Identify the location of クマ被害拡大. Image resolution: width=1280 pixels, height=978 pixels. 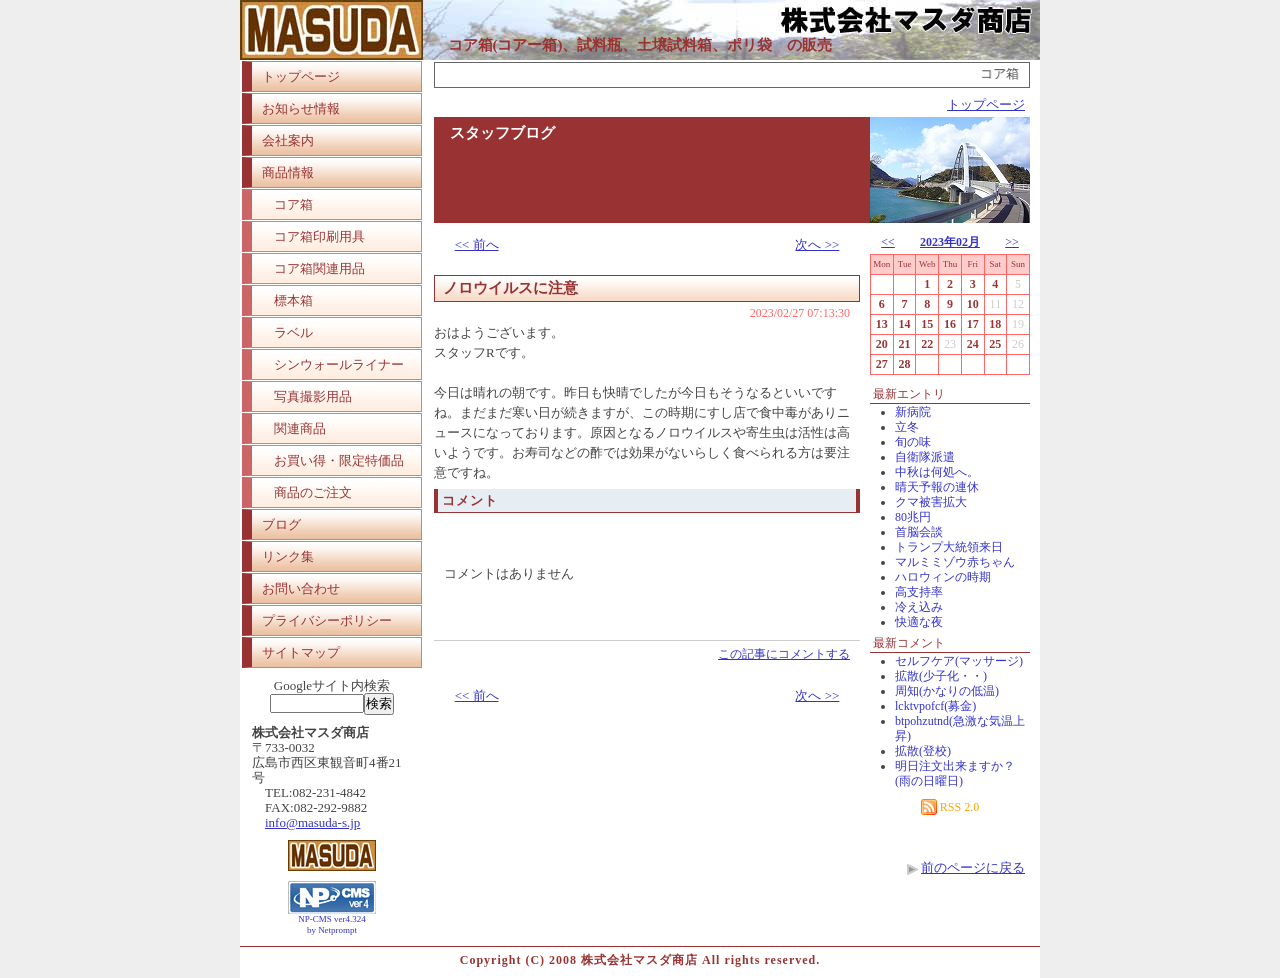
(931, 502).